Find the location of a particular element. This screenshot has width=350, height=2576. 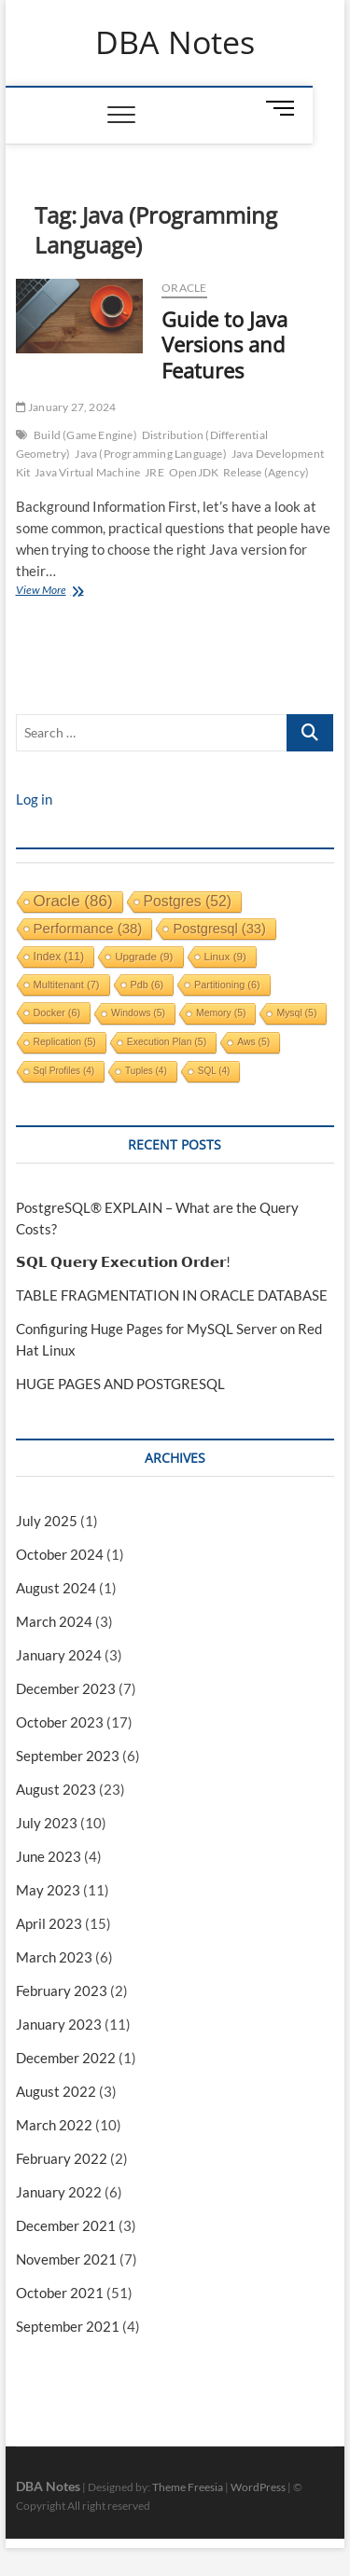

June 2023 is located at coordinates (48, 1856).